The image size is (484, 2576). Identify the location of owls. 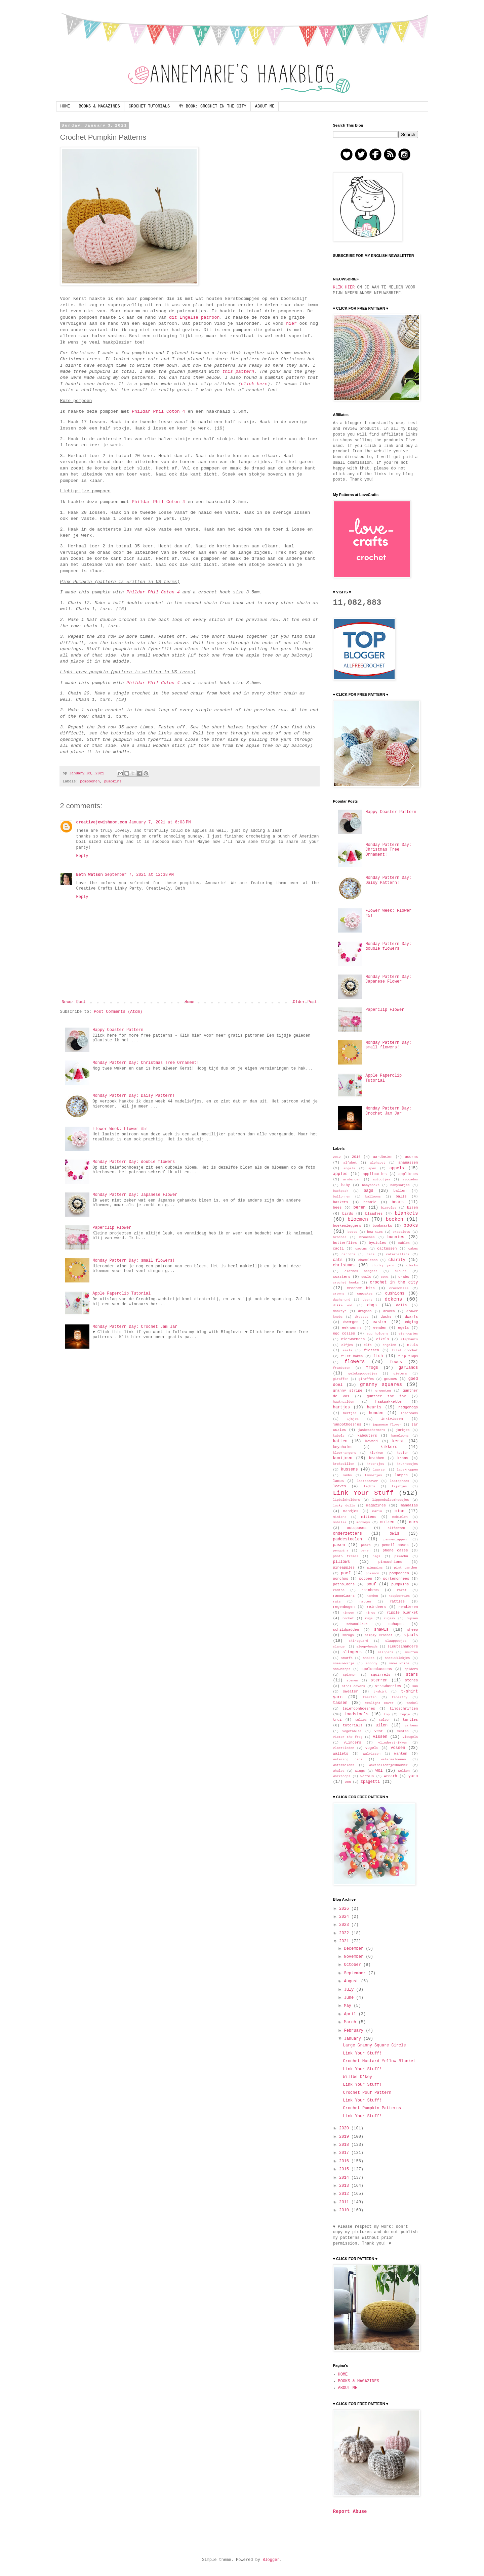
(394, 1533).